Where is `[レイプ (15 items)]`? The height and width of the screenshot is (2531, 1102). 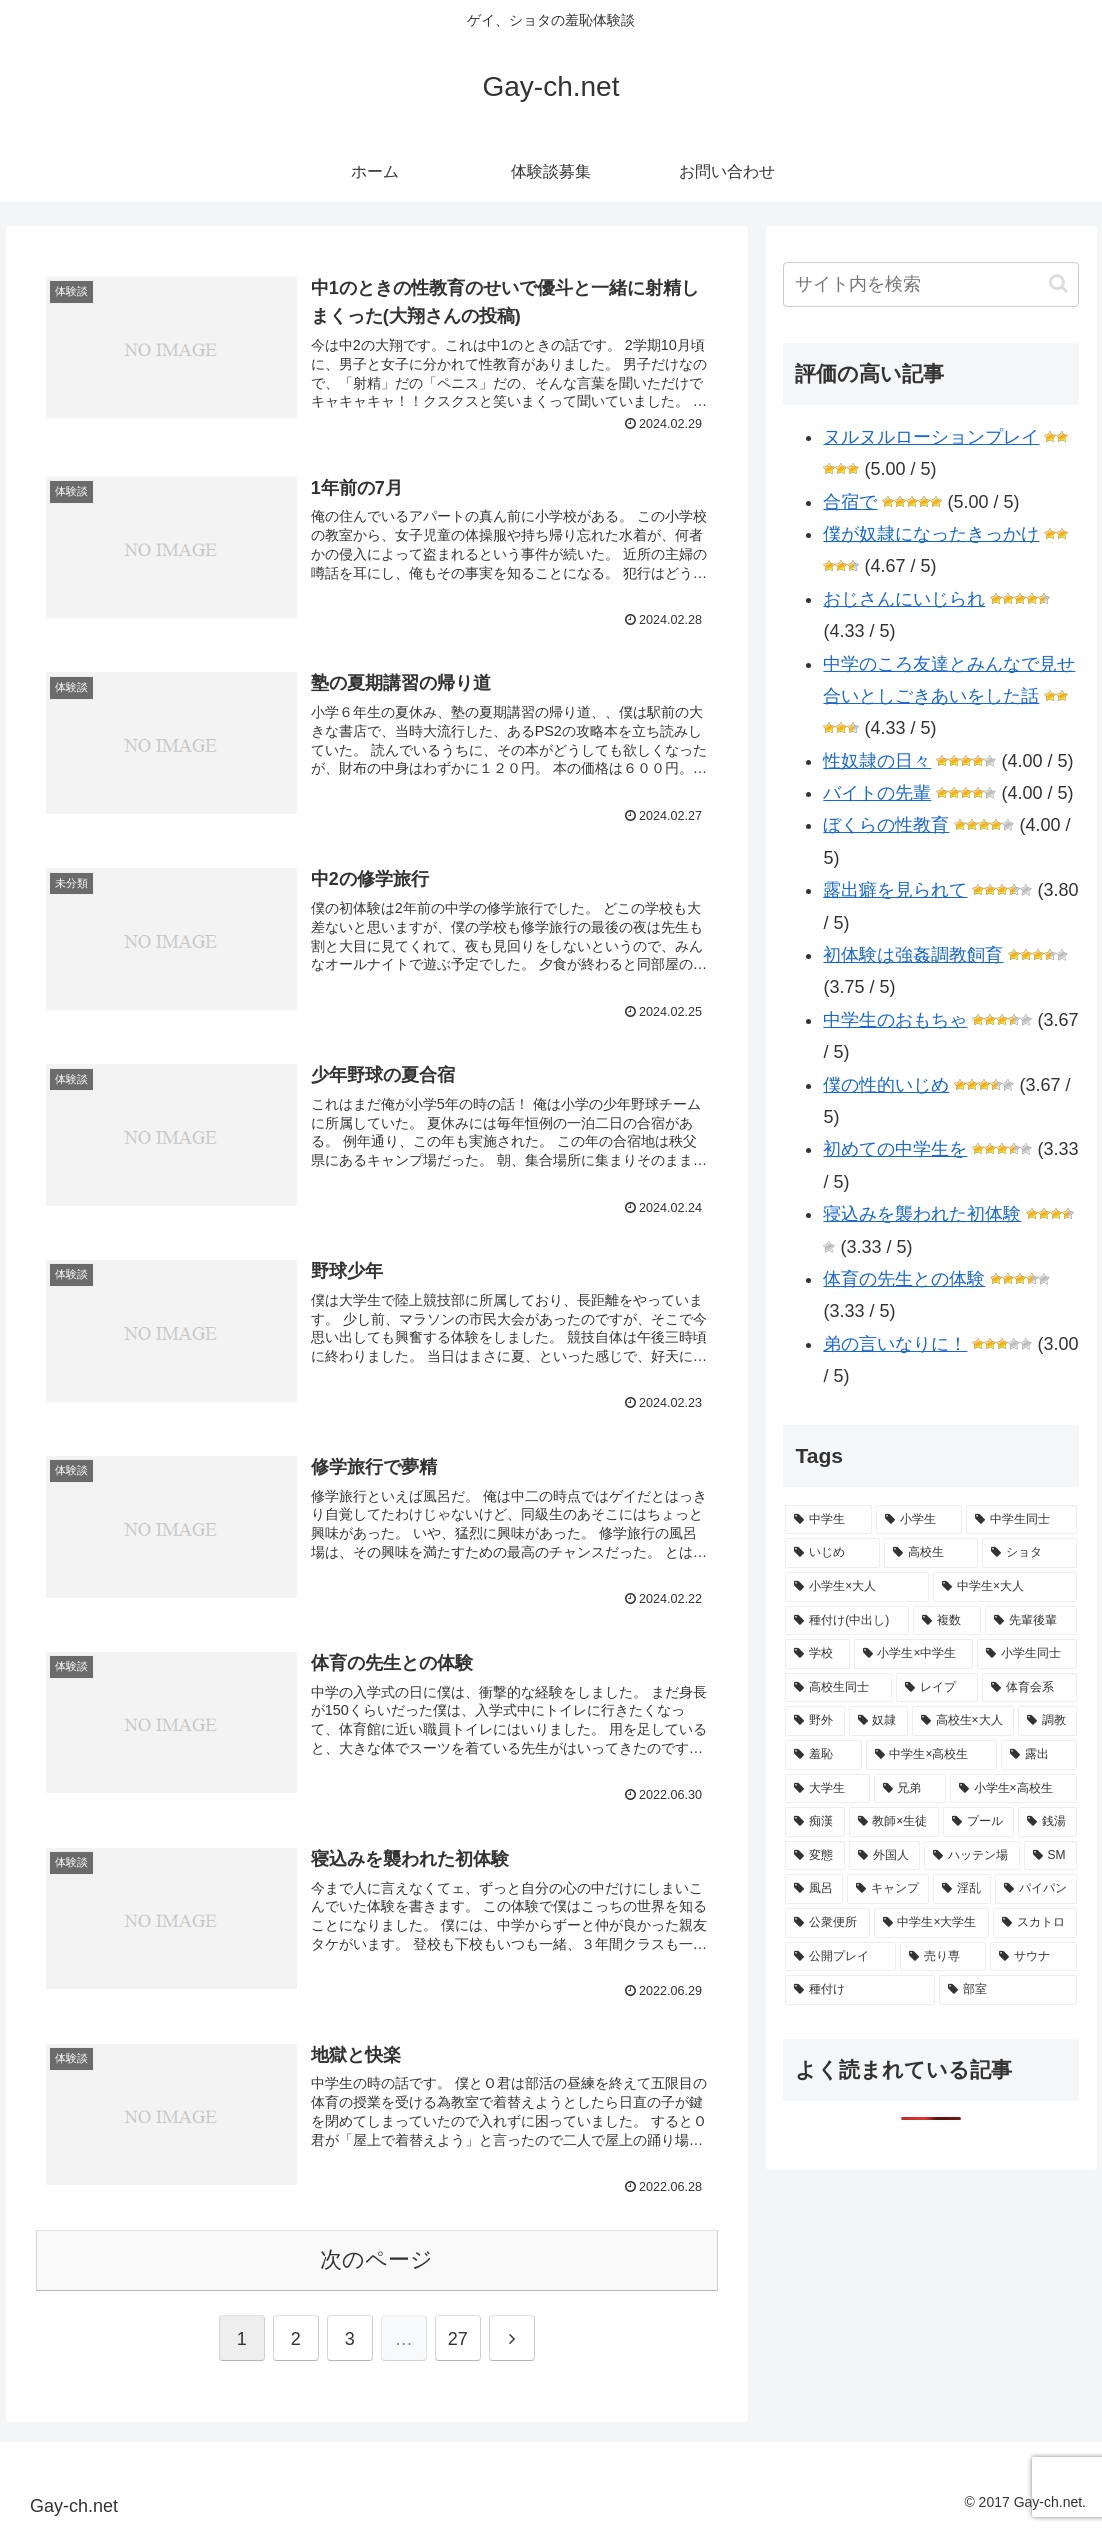 [レイプ (15 items)] is located at coordinates (937, 1688).